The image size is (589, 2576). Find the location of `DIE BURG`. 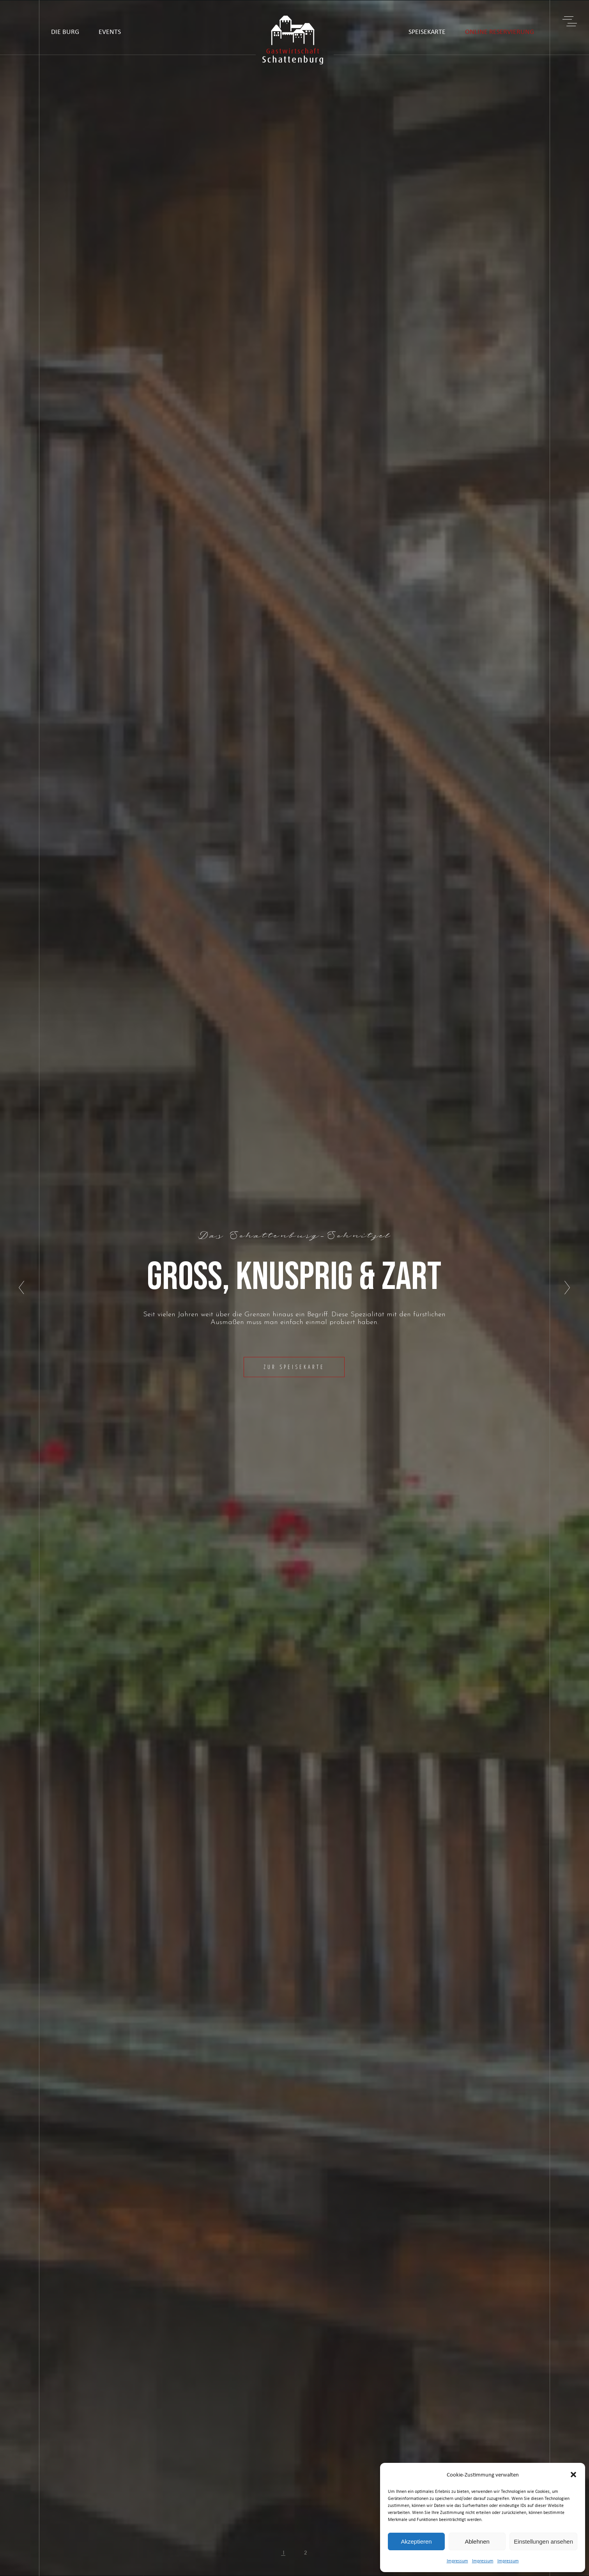

DIE BURG is located at coordinates (65, 31).